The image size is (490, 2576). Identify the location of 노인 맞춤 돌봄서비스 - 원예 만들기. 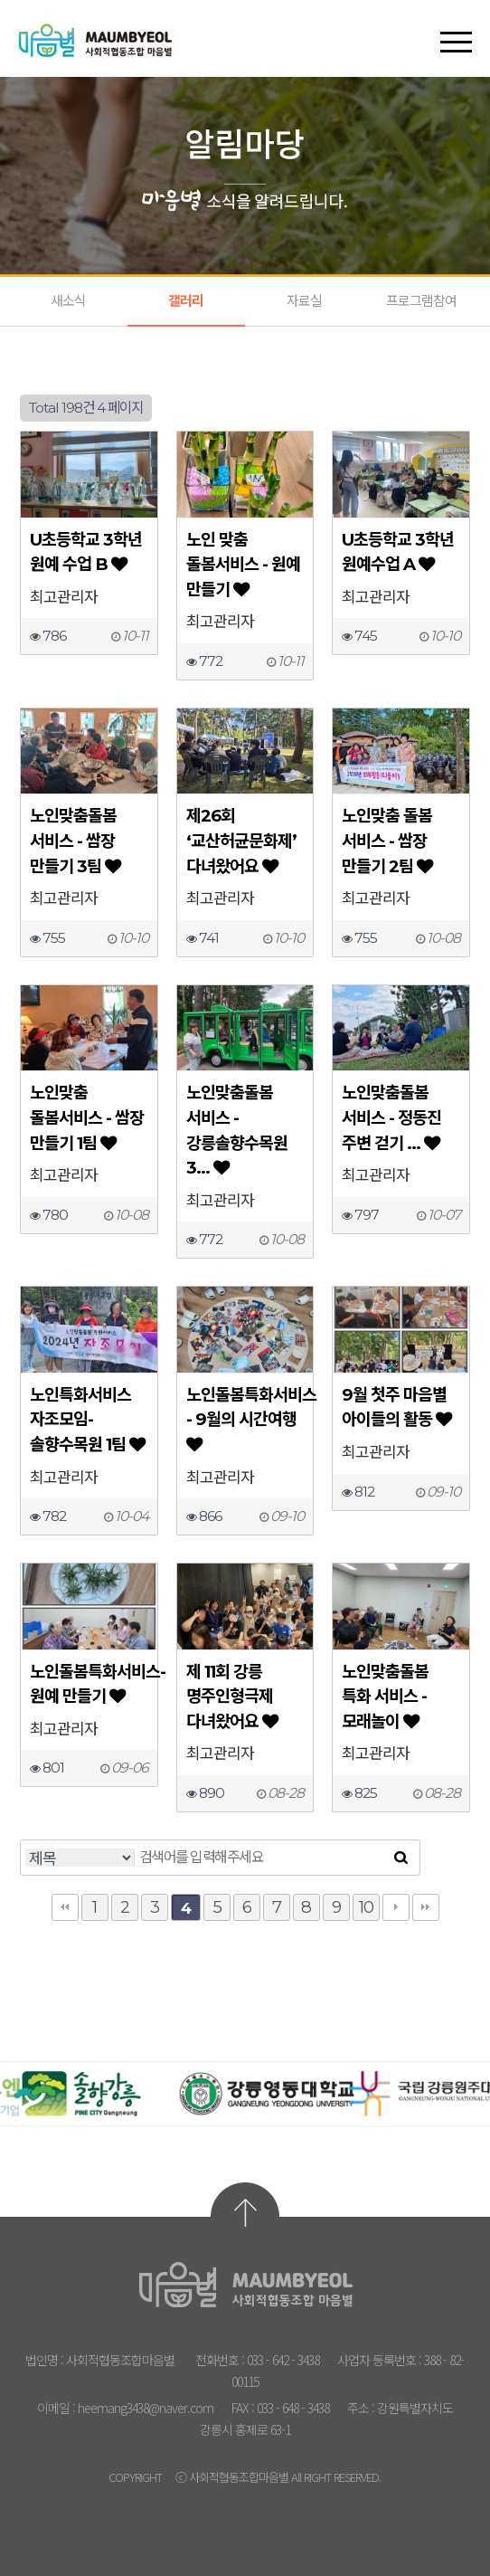
(243, 564).